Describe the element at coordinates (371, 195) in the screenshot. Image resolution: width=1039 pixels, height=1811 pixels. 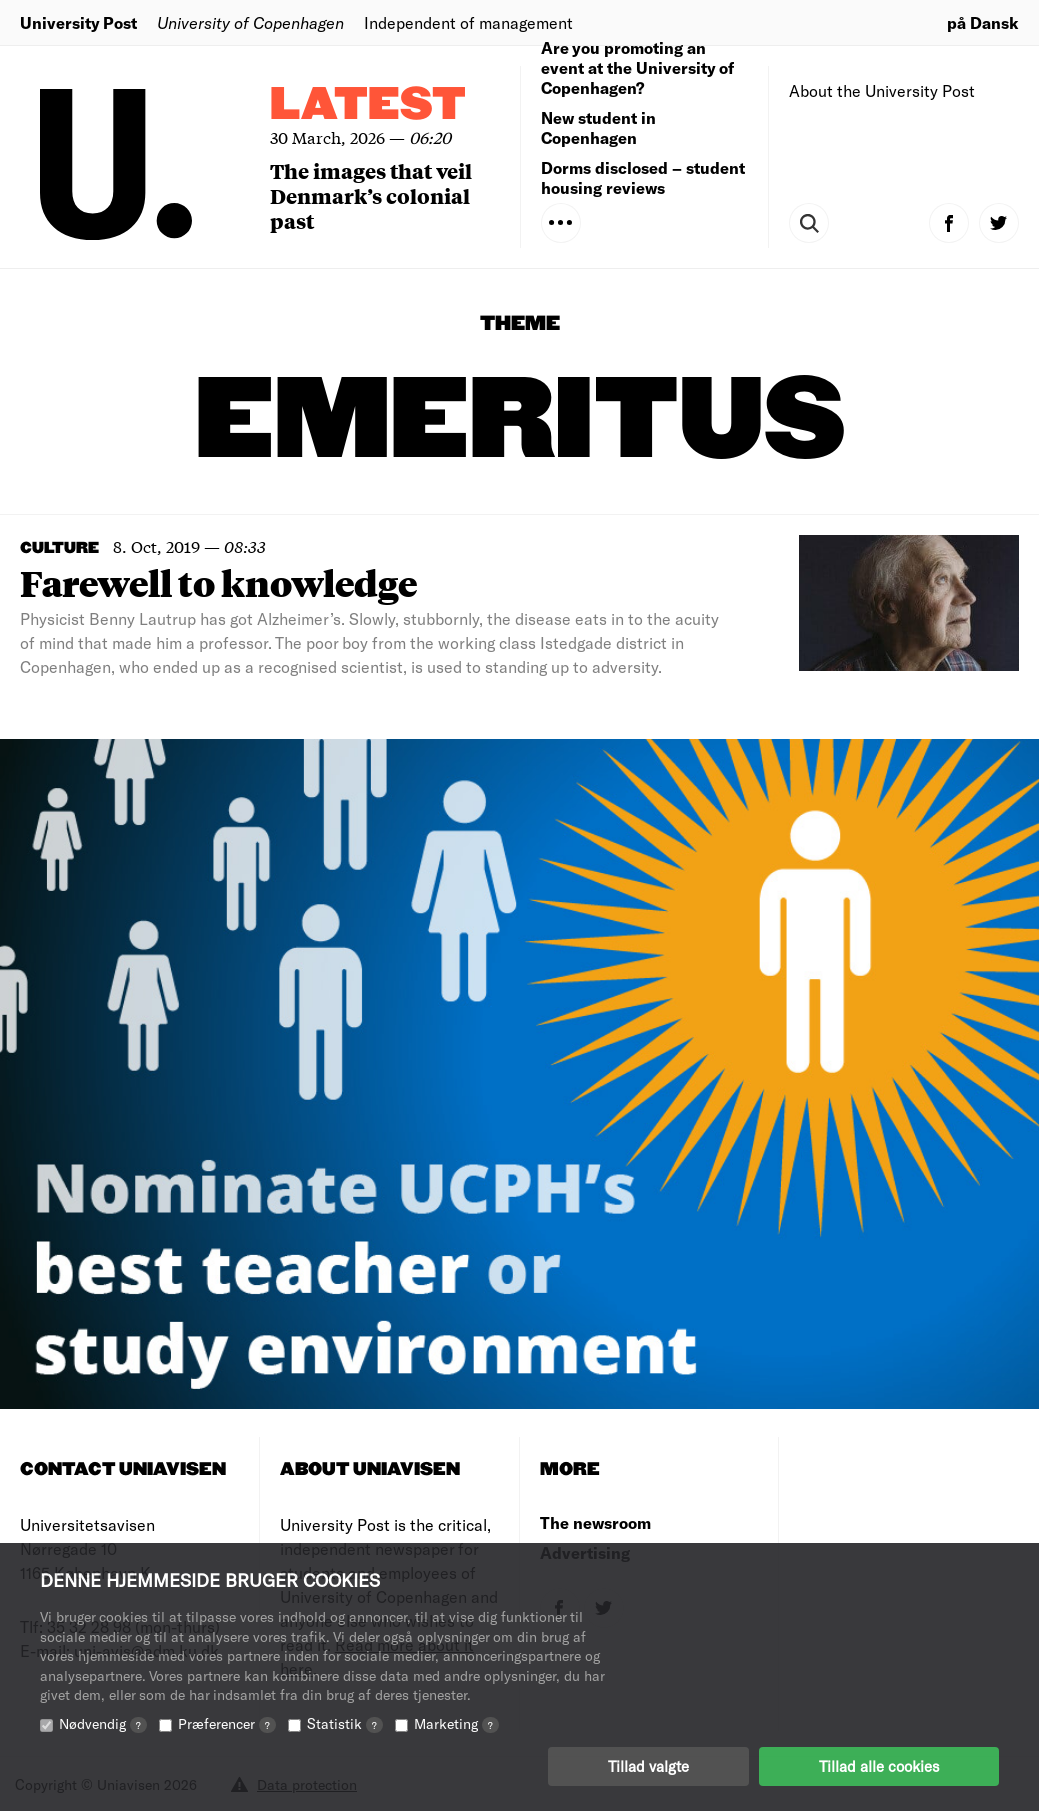
I see `The images that veil Denmark’s colonial past` at that location.